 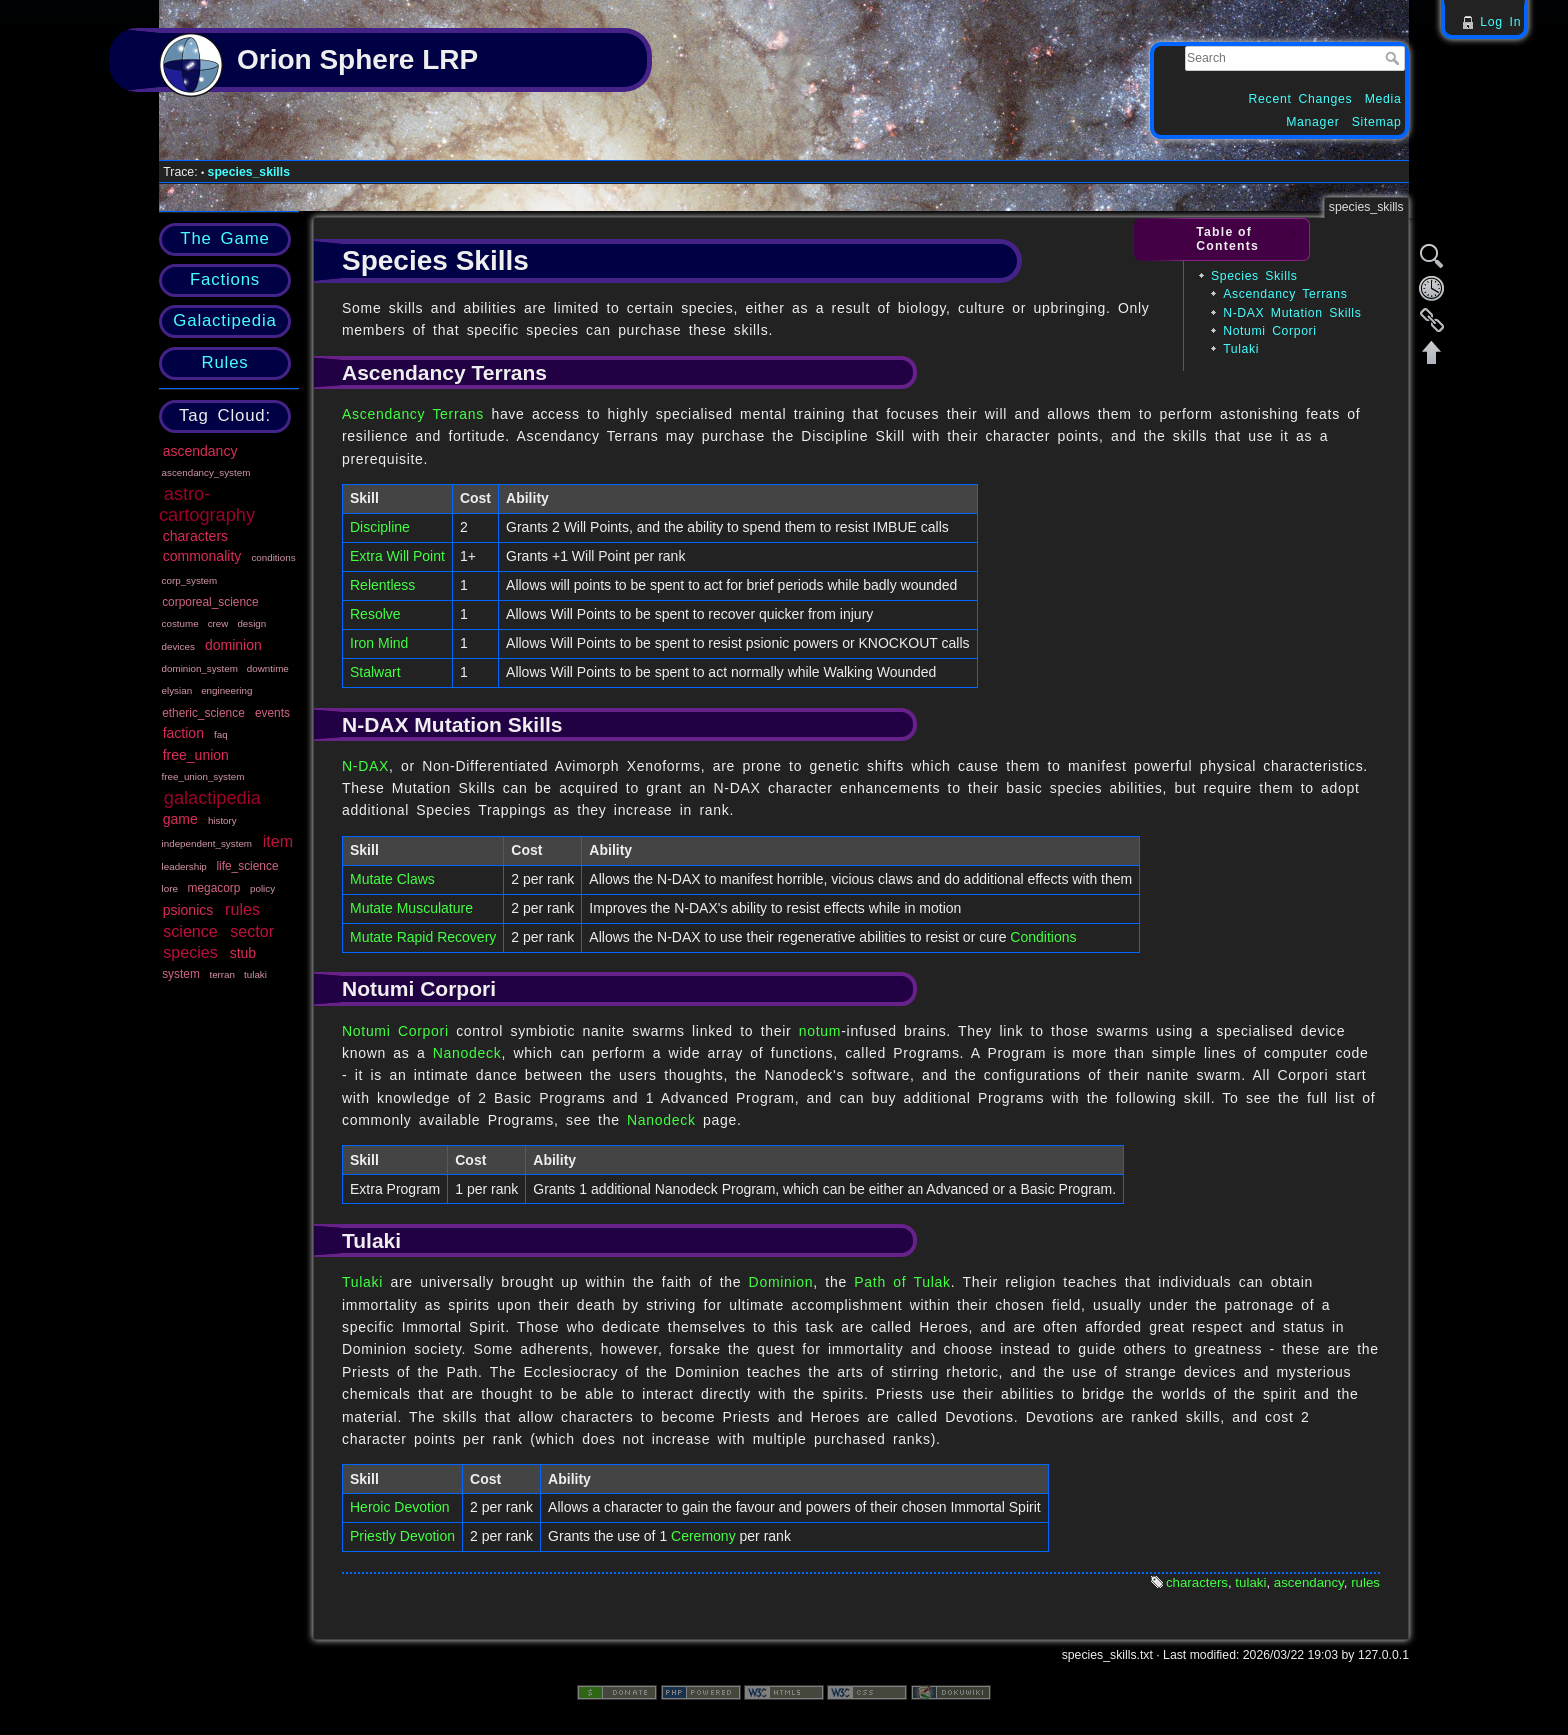 What do you see at coordinates (188, 910) in the screenshot?
I see `psionics` at bounding box center [188, 910].